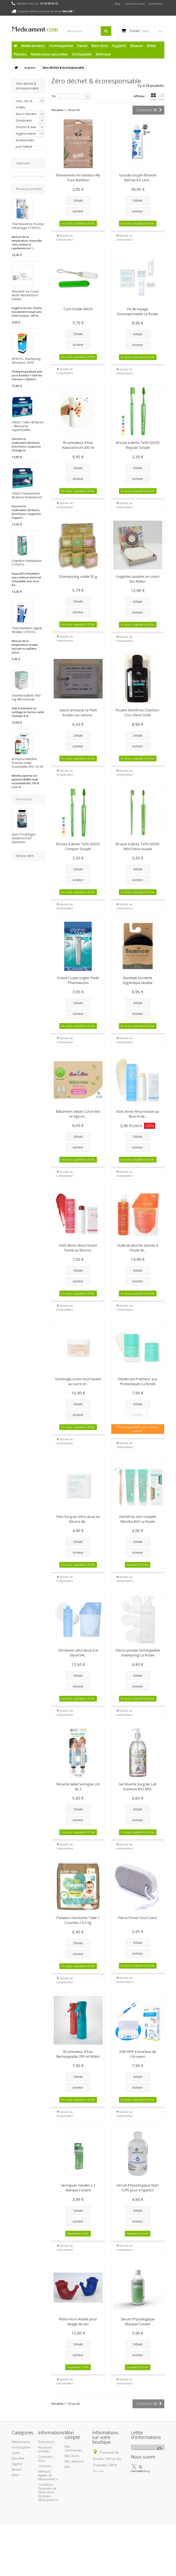  What do you see at coordinates (138, 2321) in the screenshot?
I see `Sérum Physiologique Marque Conseil` at bounding box center [138, 2321].